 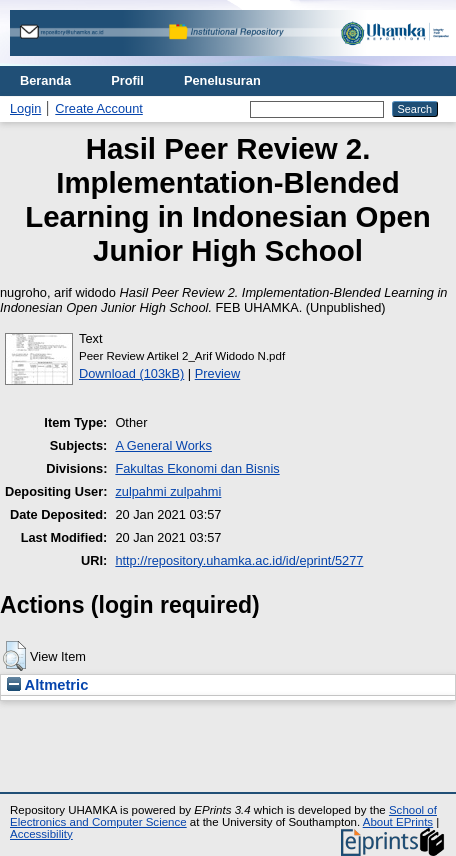 What do you see at coordinates (47, 685) in the screenshot?
I see `Altmetric` at bounding box center [47, 685].